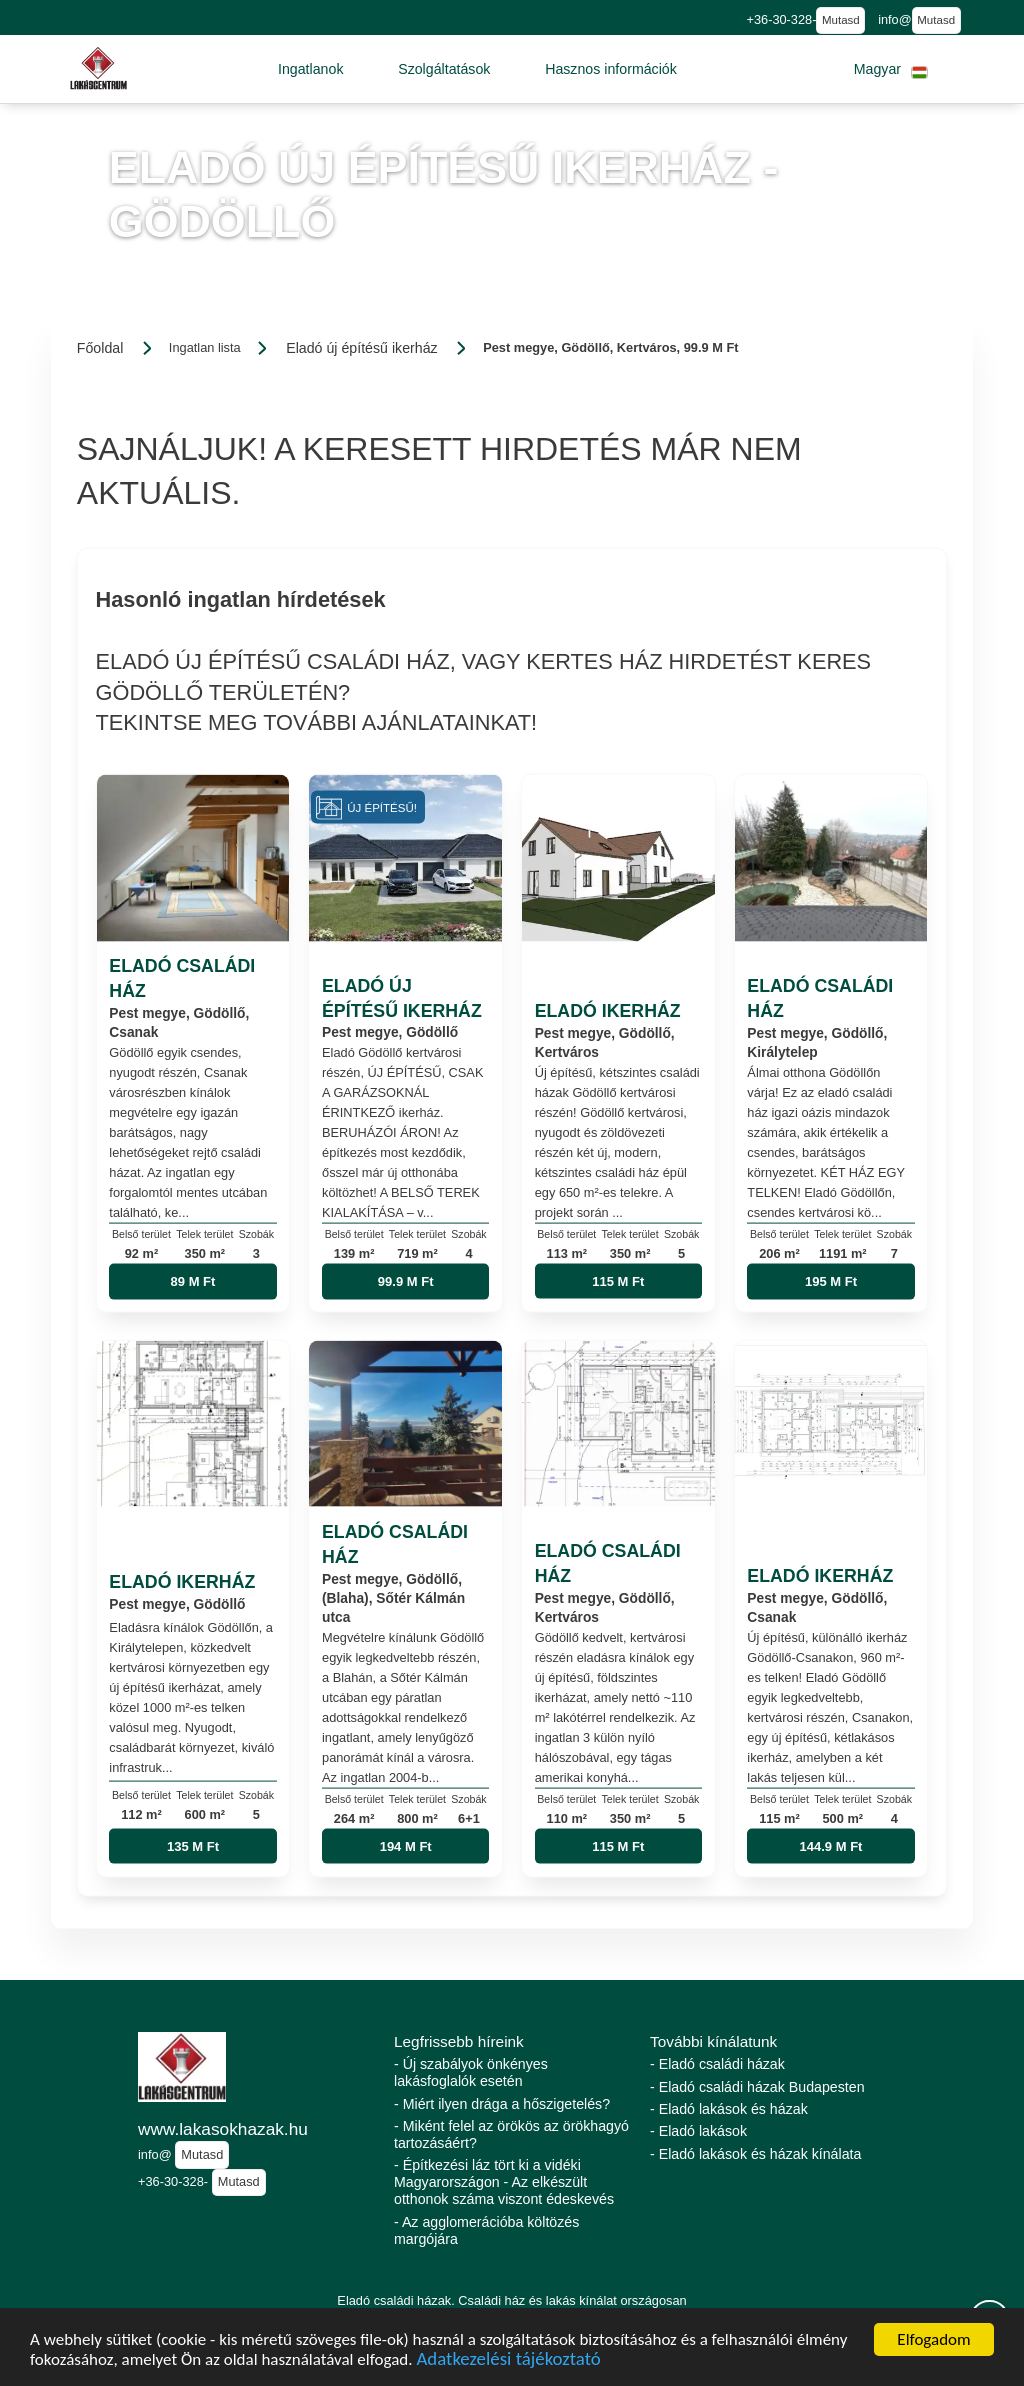  What do you see at coordinates (223, 2129) in the screenshot?
I see `www.lakasokhazak.hu` at bounding box center [223, 2129].